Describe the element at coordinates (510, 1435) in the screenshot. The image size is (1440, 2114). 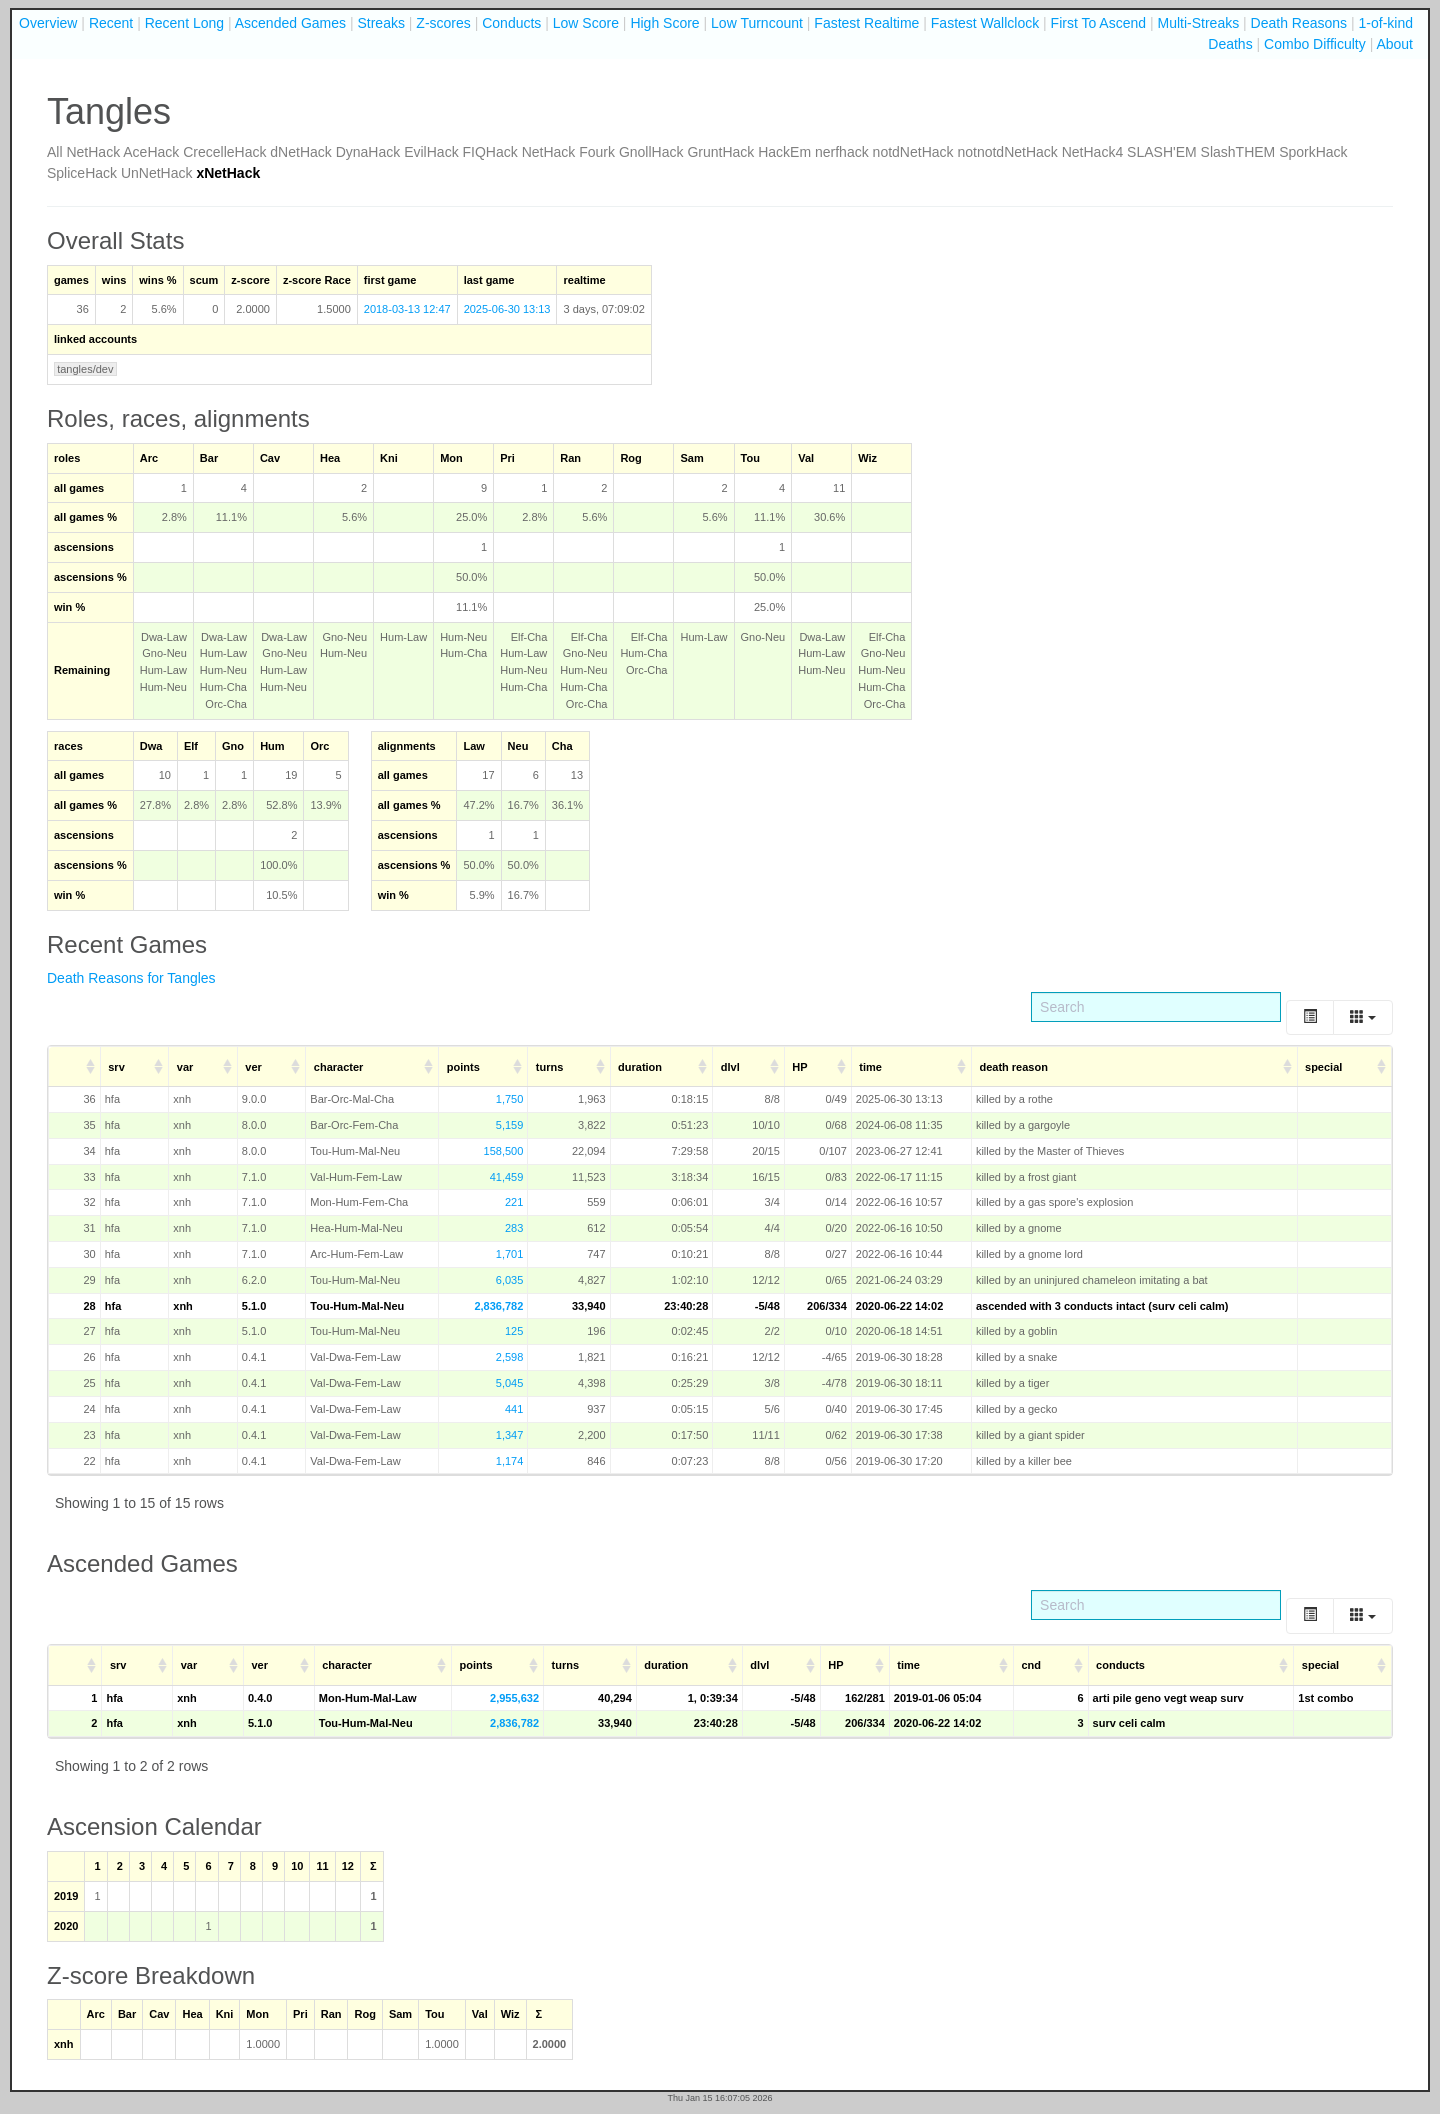
I see `1,347` at that location.